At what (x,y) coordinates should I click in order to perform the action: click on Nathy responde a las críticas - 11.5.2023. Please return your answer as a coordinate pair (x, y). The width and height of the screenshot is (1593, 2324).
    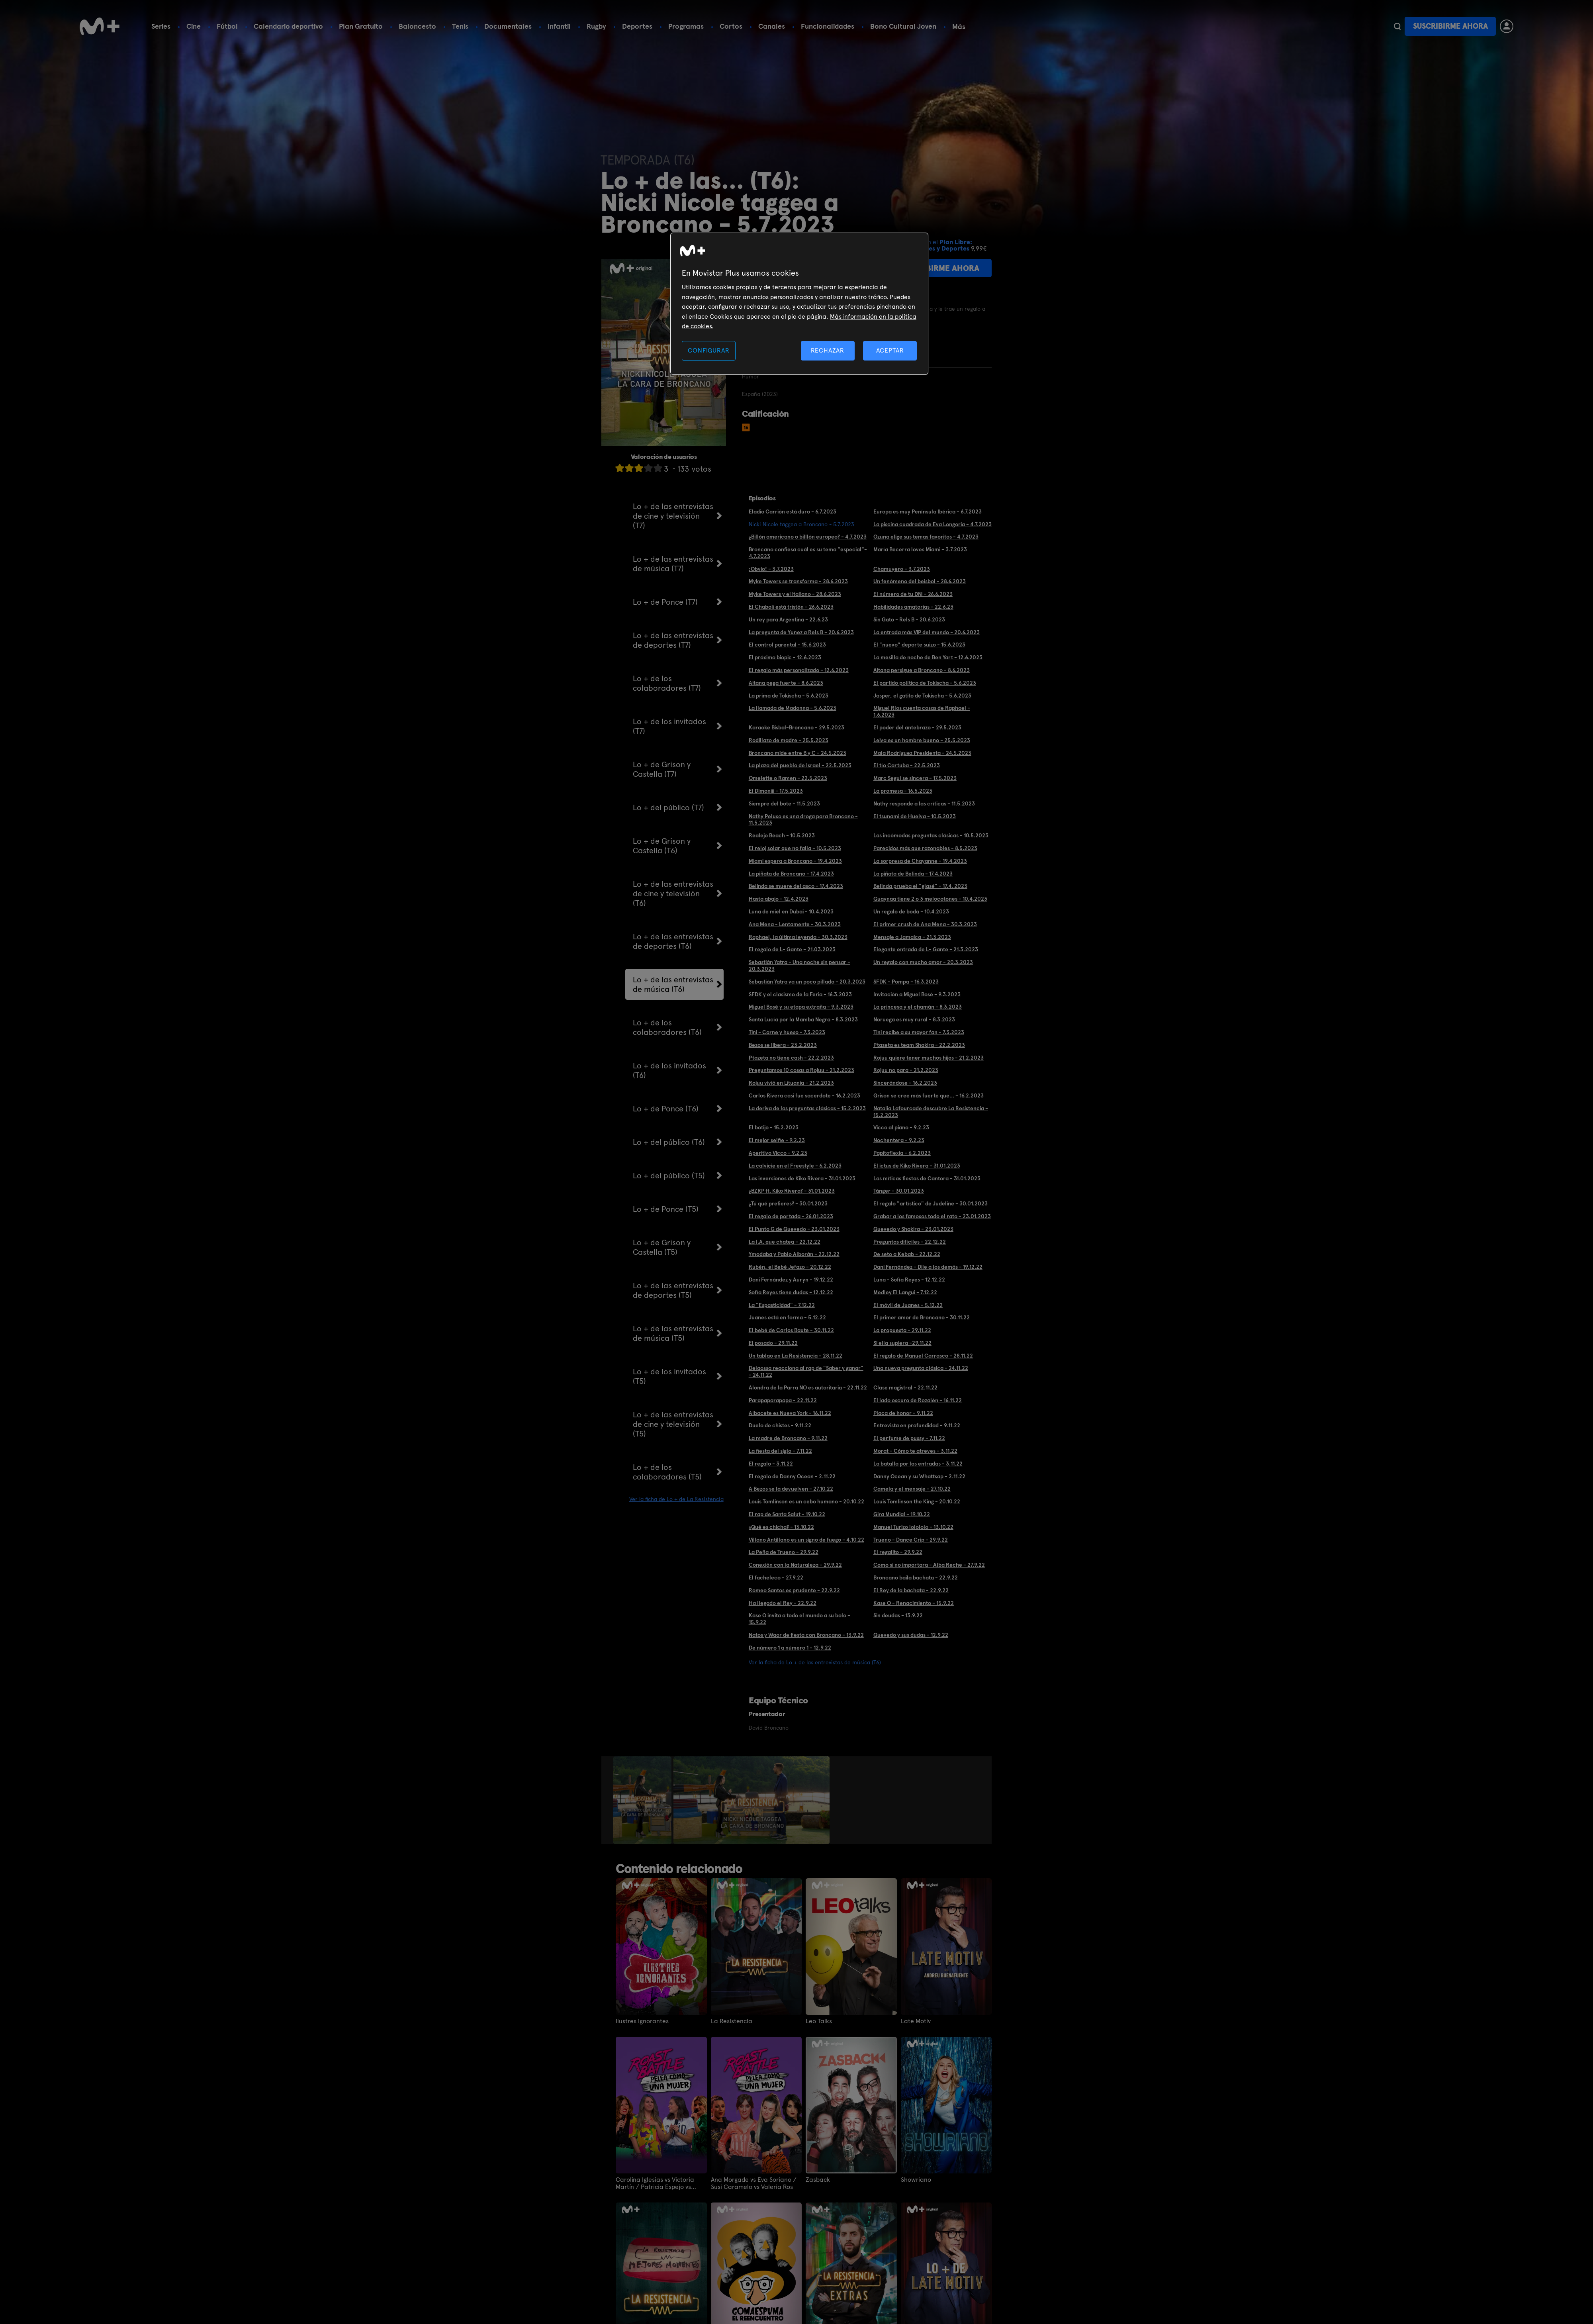
    Looking at the image, I should click on (924, 803).